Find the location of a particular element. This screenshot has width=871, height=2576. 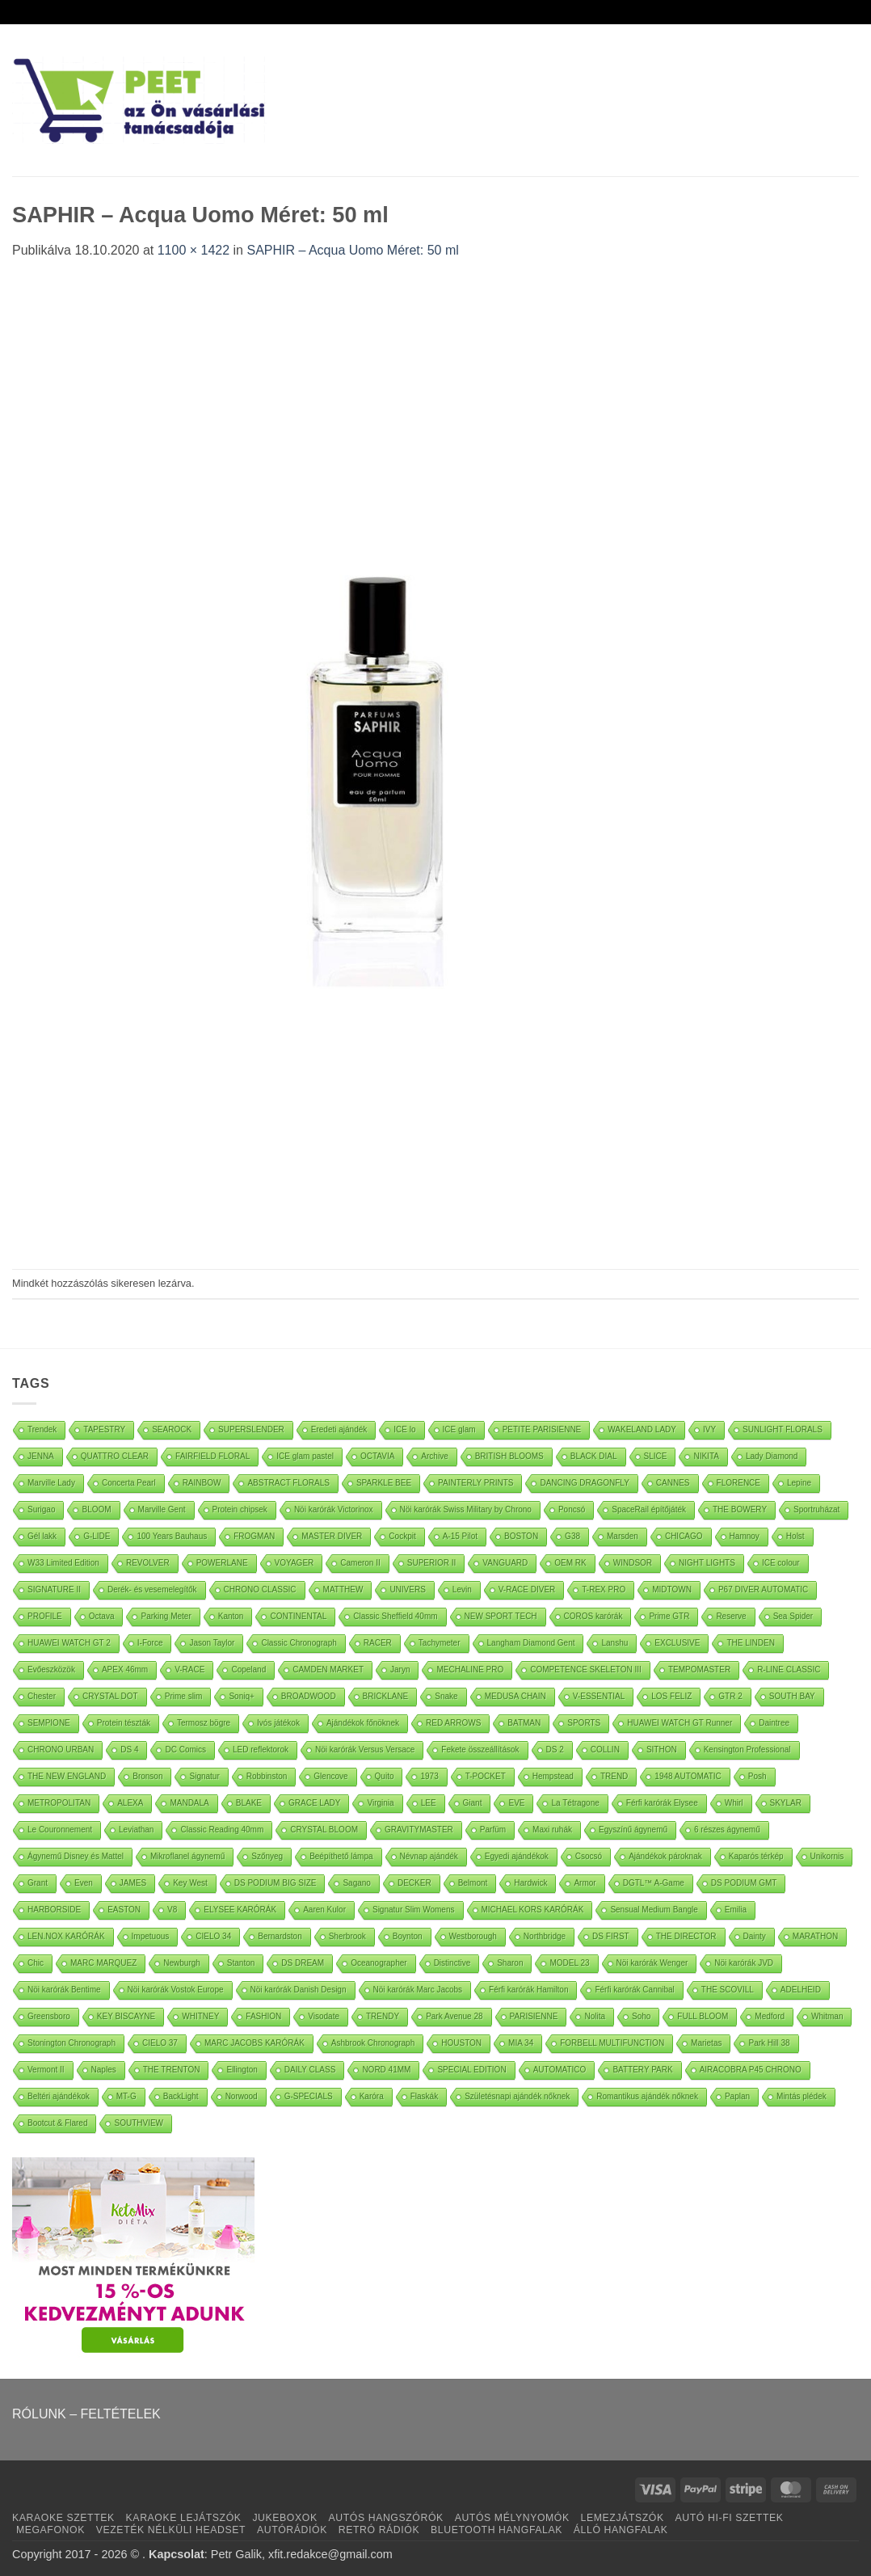

FROGMAN is located at coordinates (254, 1536).